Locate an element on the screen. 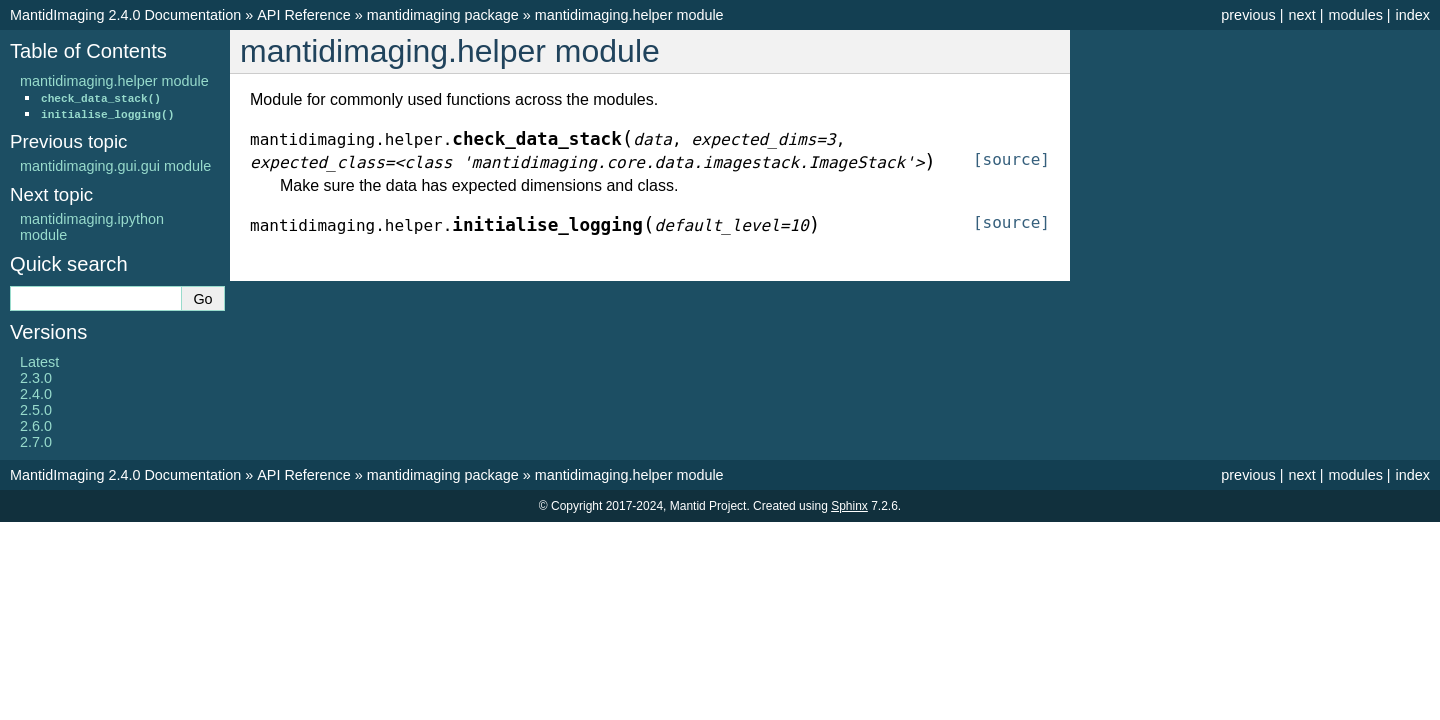 This screenshot has width=1440, height=720. 2.3.0 is located at coordinates (36, 378).